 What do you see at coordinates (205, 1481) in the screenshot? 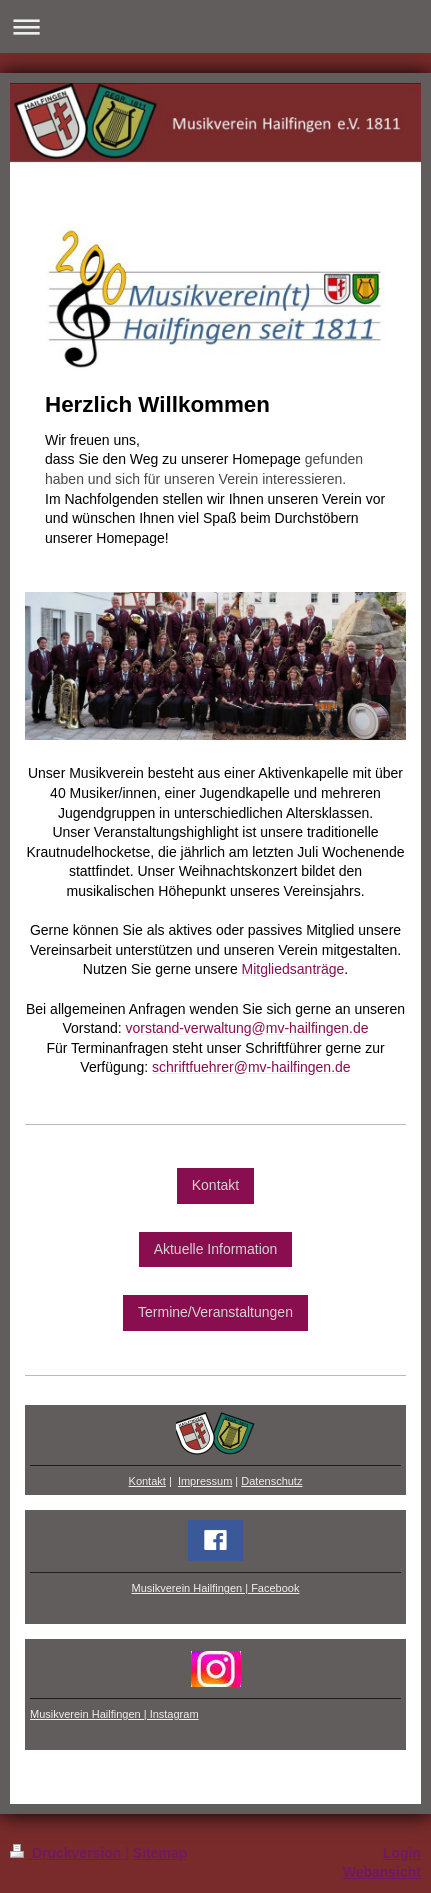
I see `Impressum` at bounding box center [205, 1481].